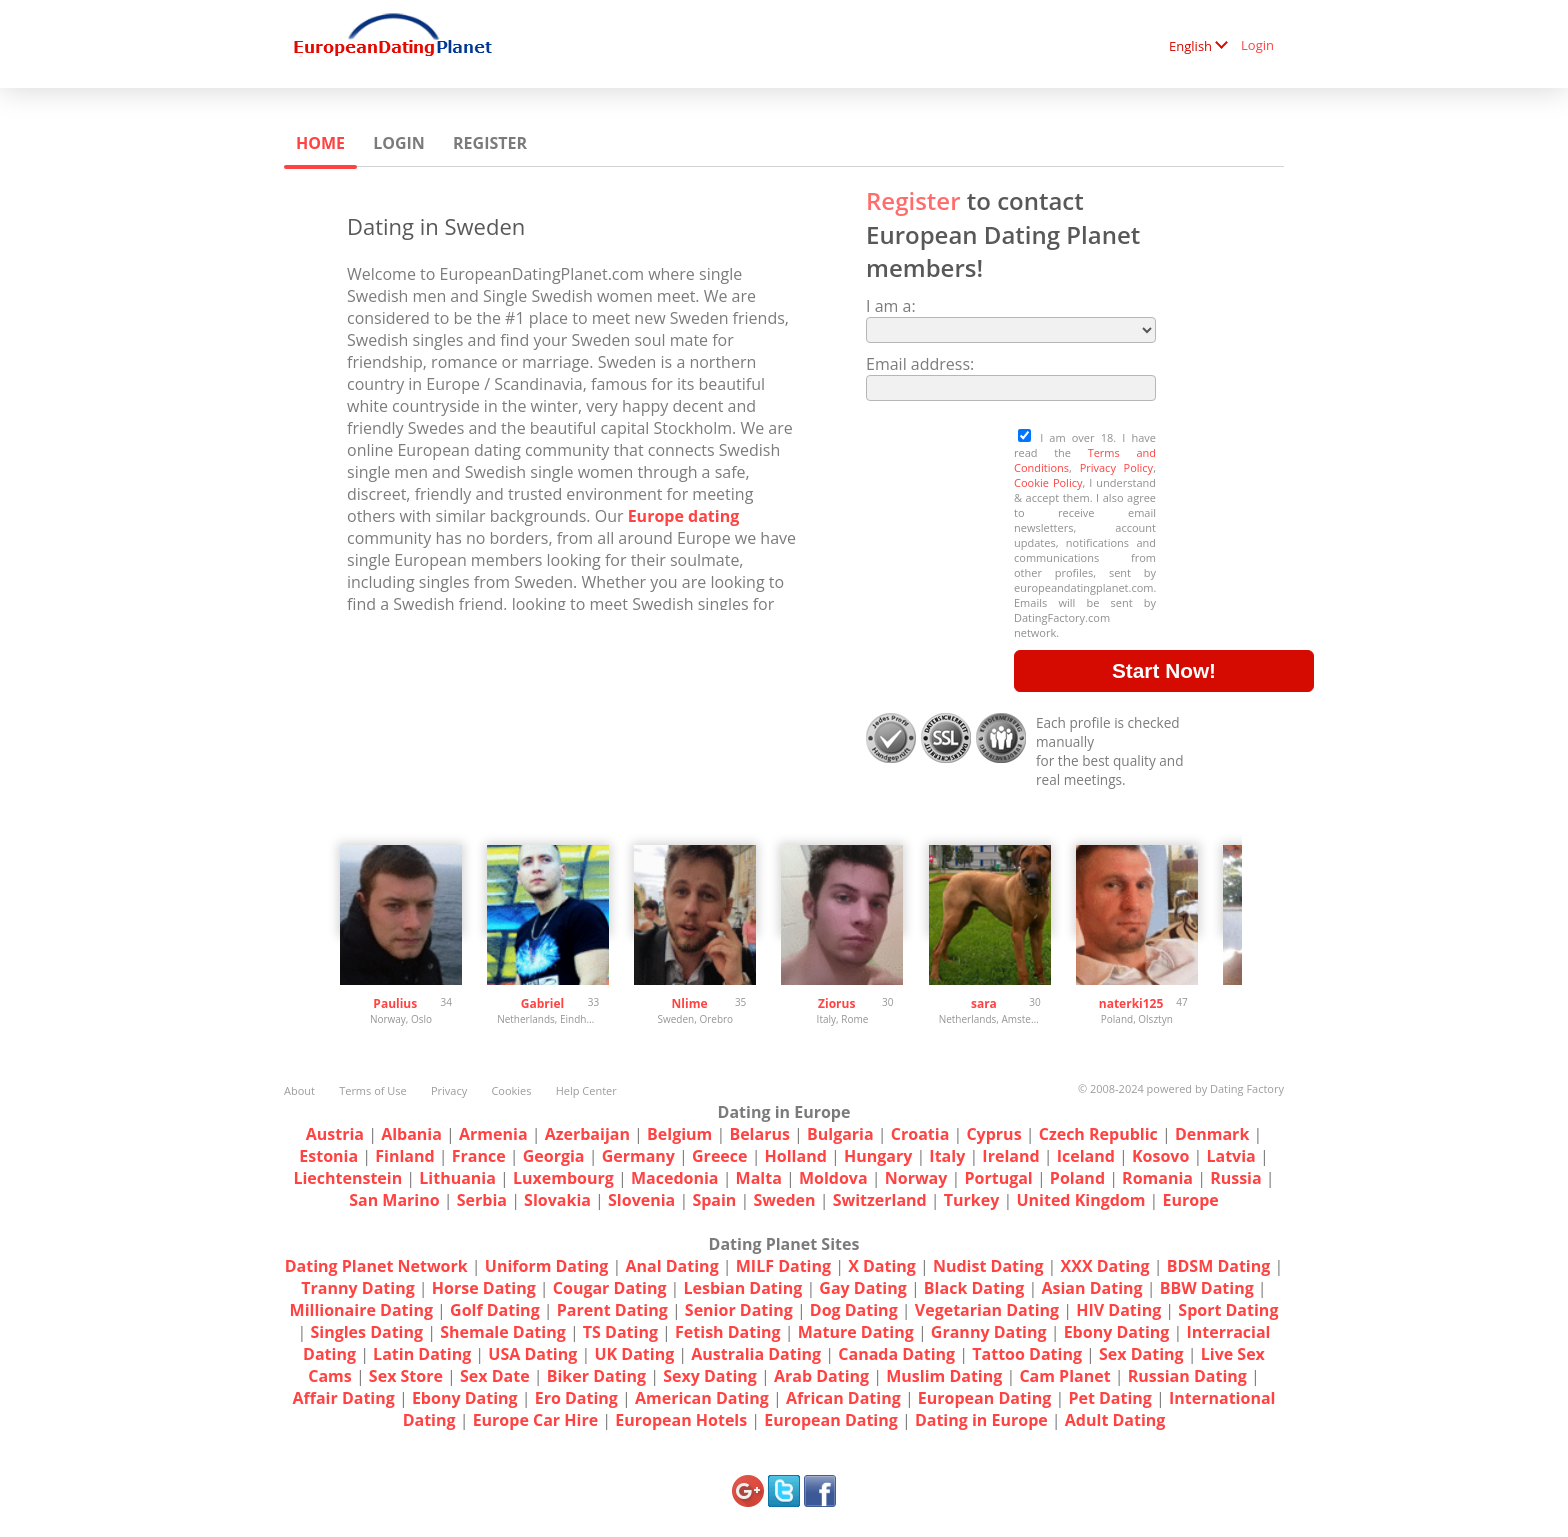 The image size is (1568, 1537). Describe the element at coordinates (1157, 1178) in the screenshot. I see `Romania` at that location.